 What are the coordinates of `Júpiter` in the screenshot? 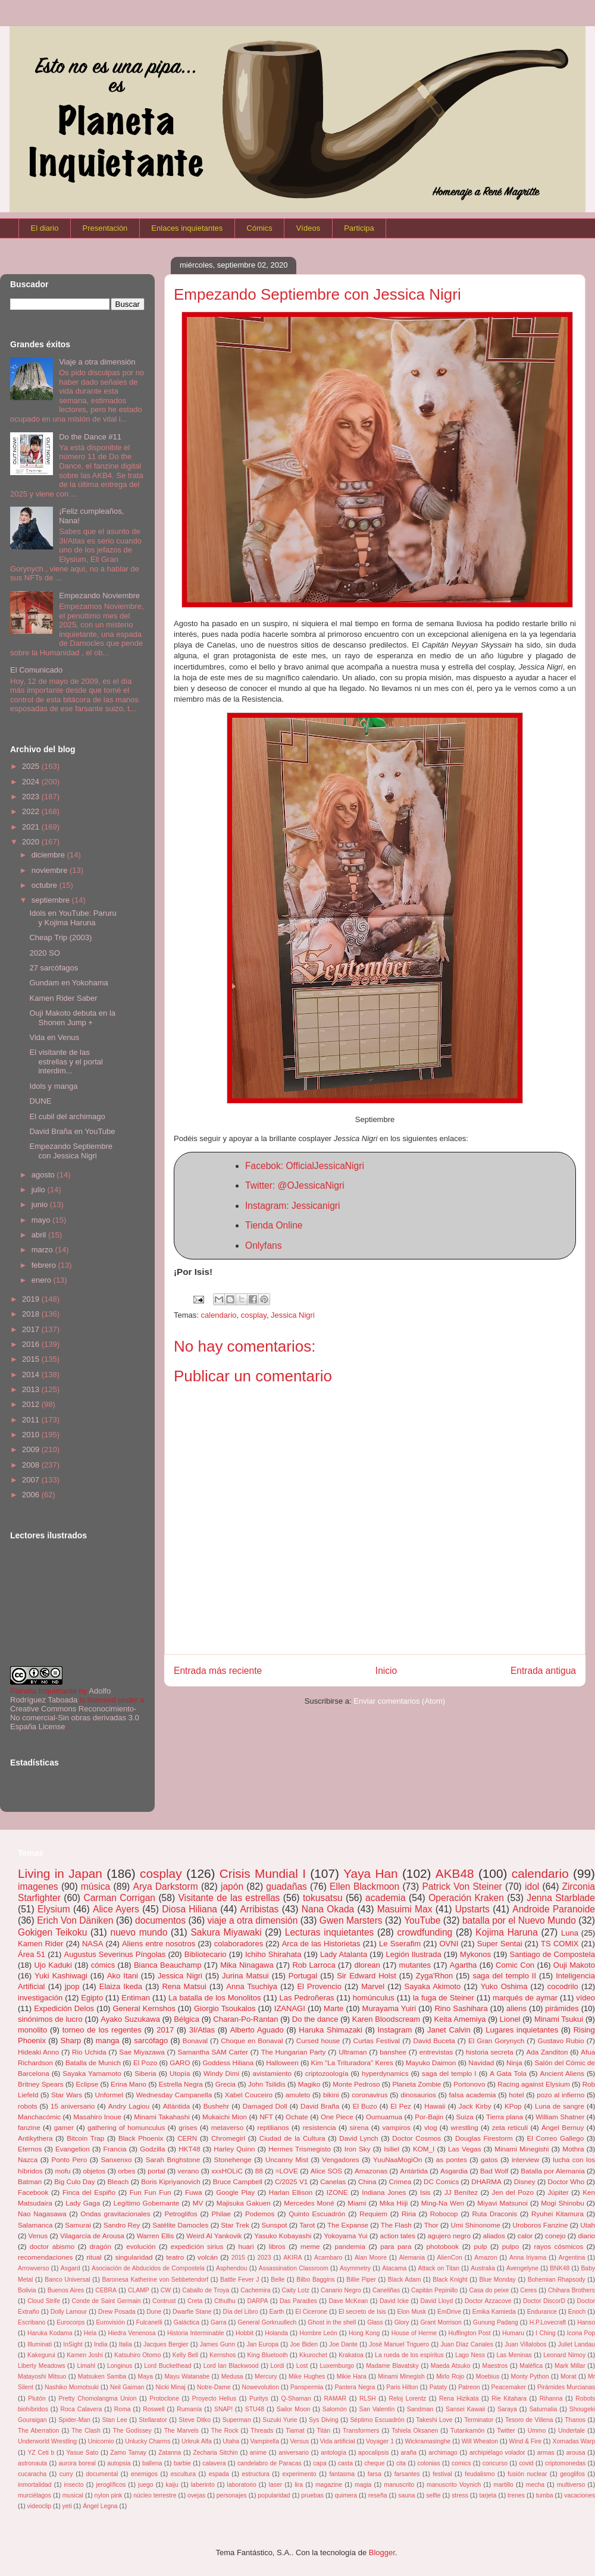 It's located at (558, 2192).